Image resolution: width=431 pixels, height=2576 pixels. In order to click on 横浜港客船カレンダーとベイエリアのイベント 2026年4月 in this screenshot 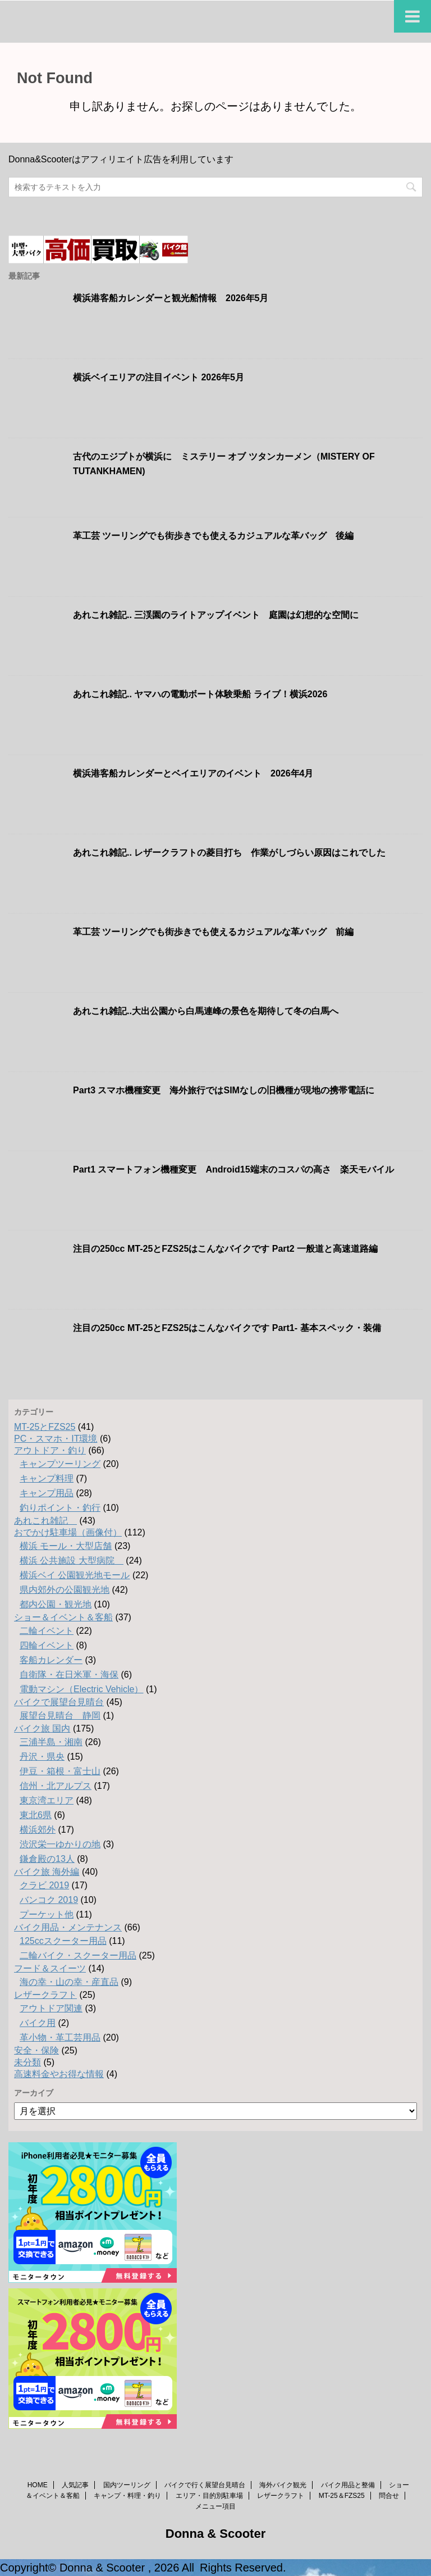, I will do `click(193, 773)`.